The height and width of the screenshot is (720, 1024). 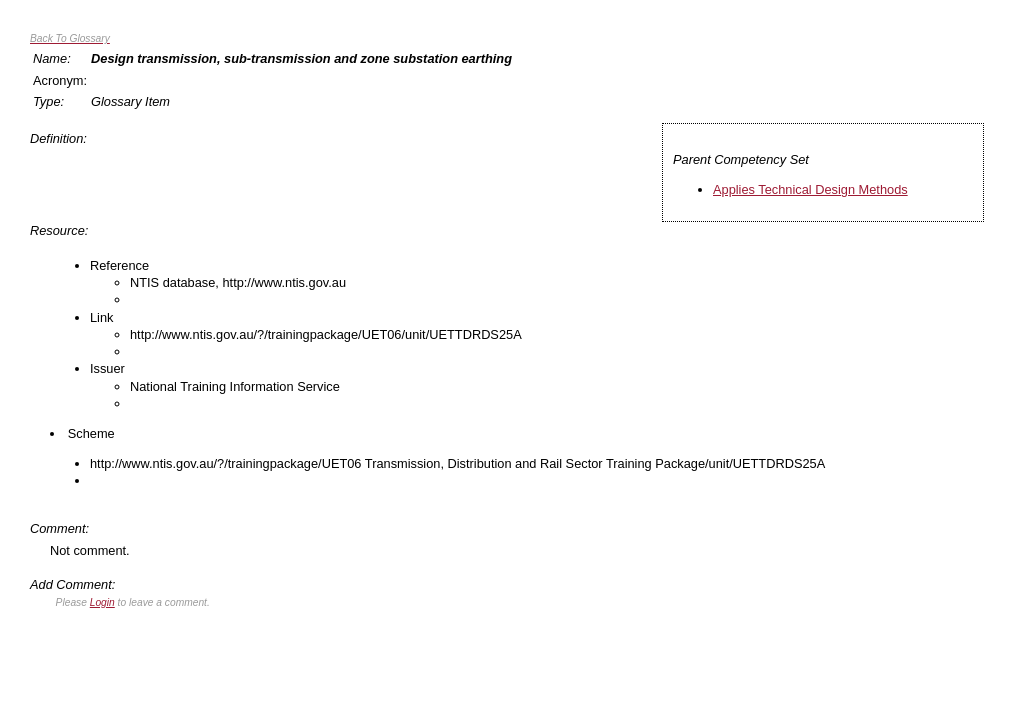 I want to click on Applies Technical Design Methods, so click(x=810, y=189).